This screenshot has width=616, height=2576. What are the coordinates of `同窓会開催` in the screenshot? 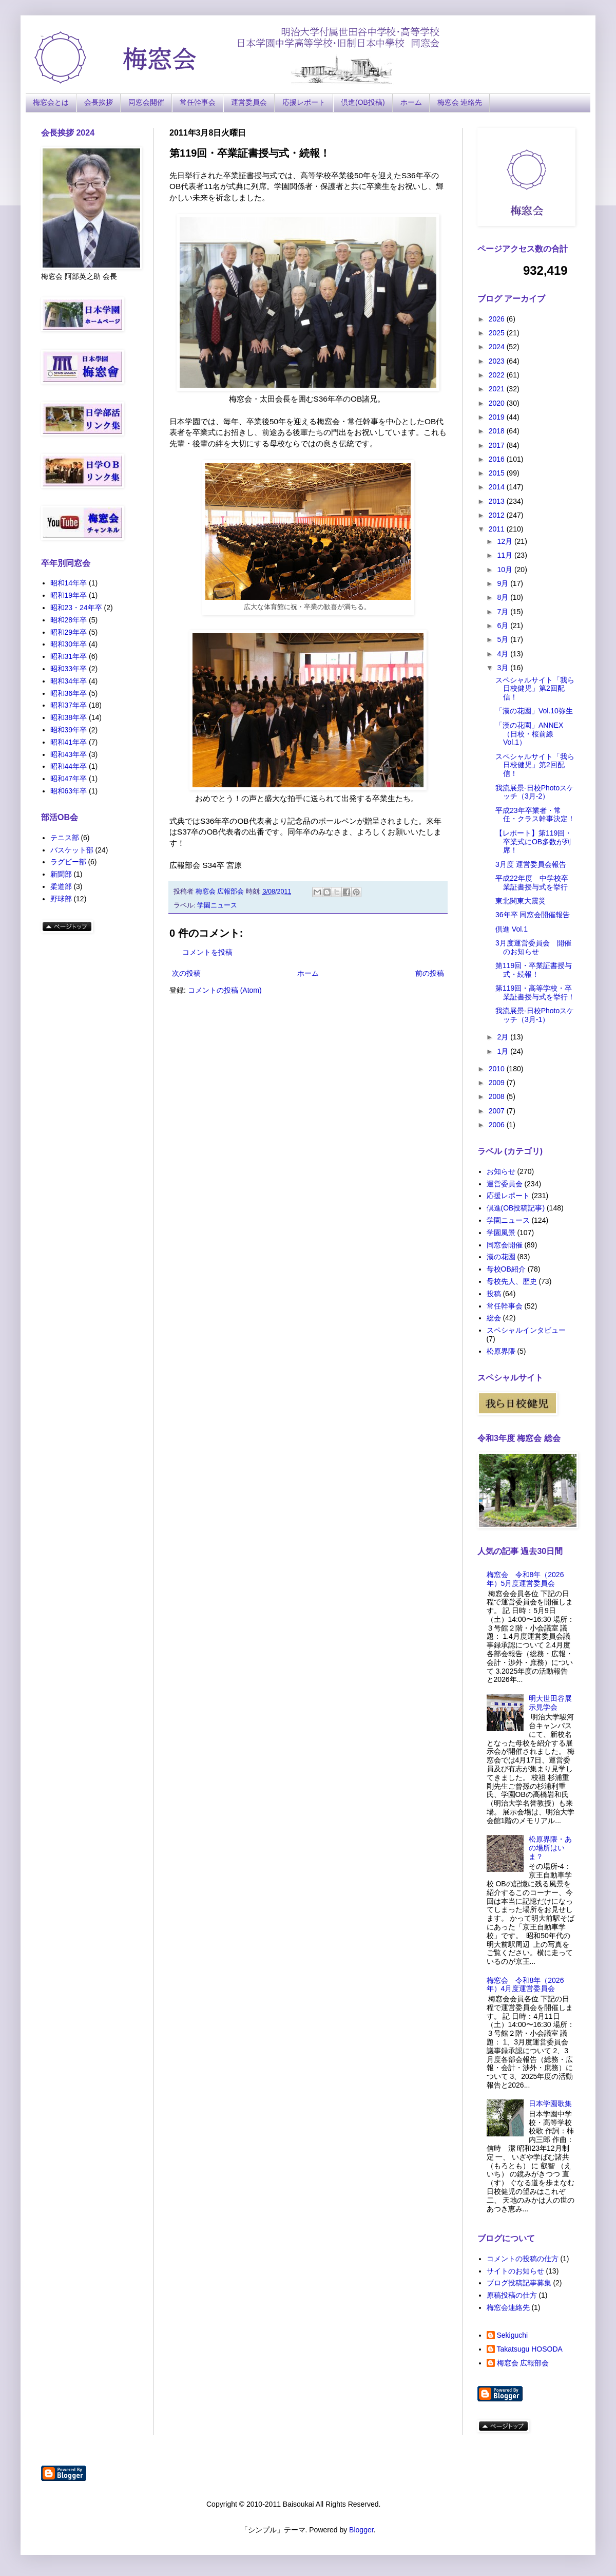 It's located at (146, 102).